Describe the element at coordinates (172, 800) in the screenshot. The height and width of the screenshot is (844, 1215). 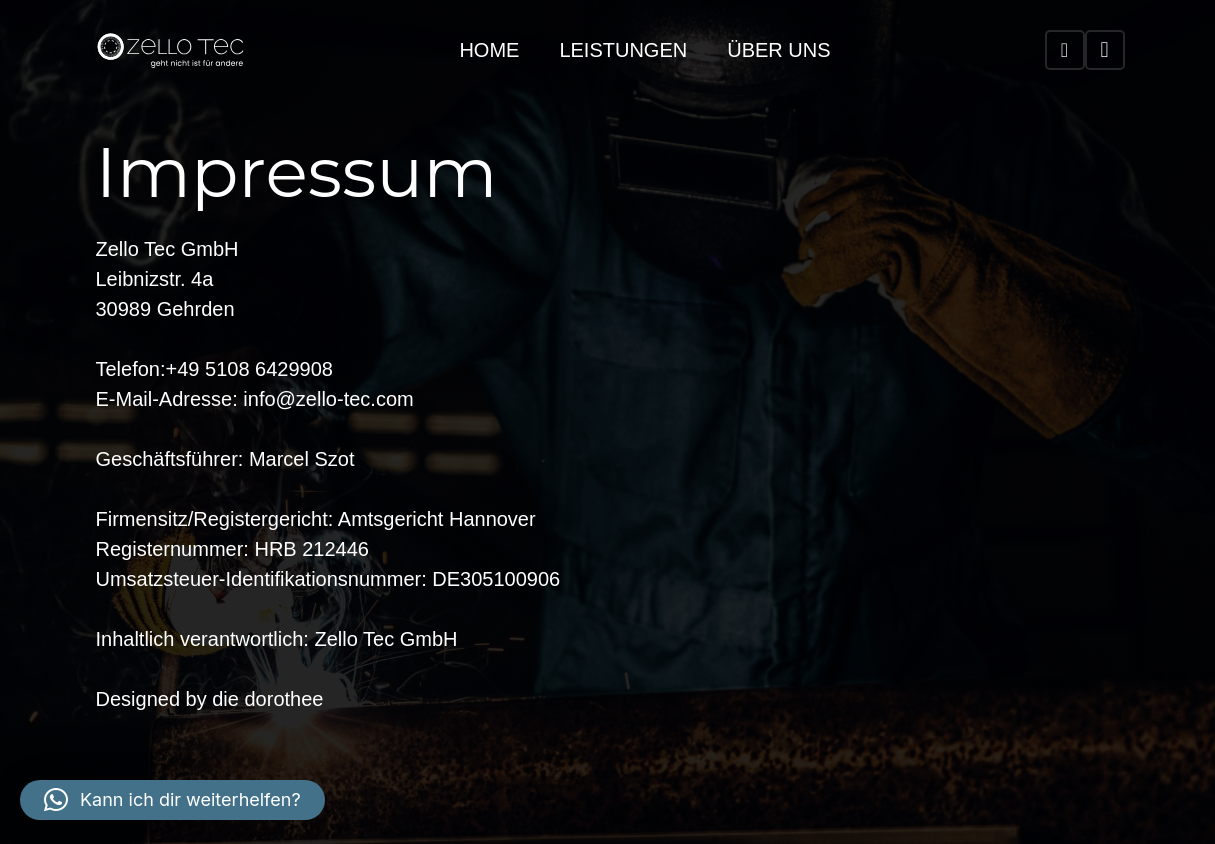
I see `[button]` at that location.